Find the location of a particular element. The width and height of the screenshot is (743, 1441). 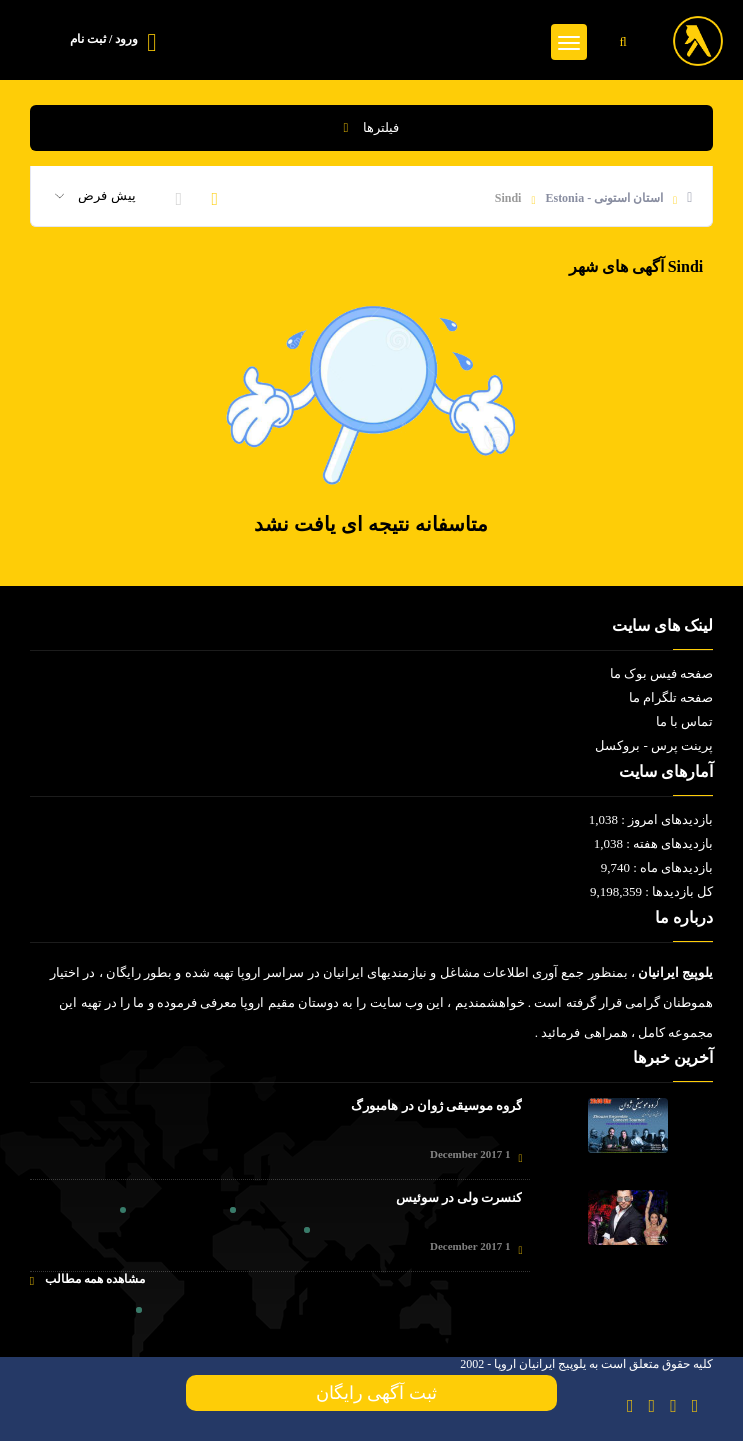

صفحه تلگرام ما is located at coordinates (671, 697).